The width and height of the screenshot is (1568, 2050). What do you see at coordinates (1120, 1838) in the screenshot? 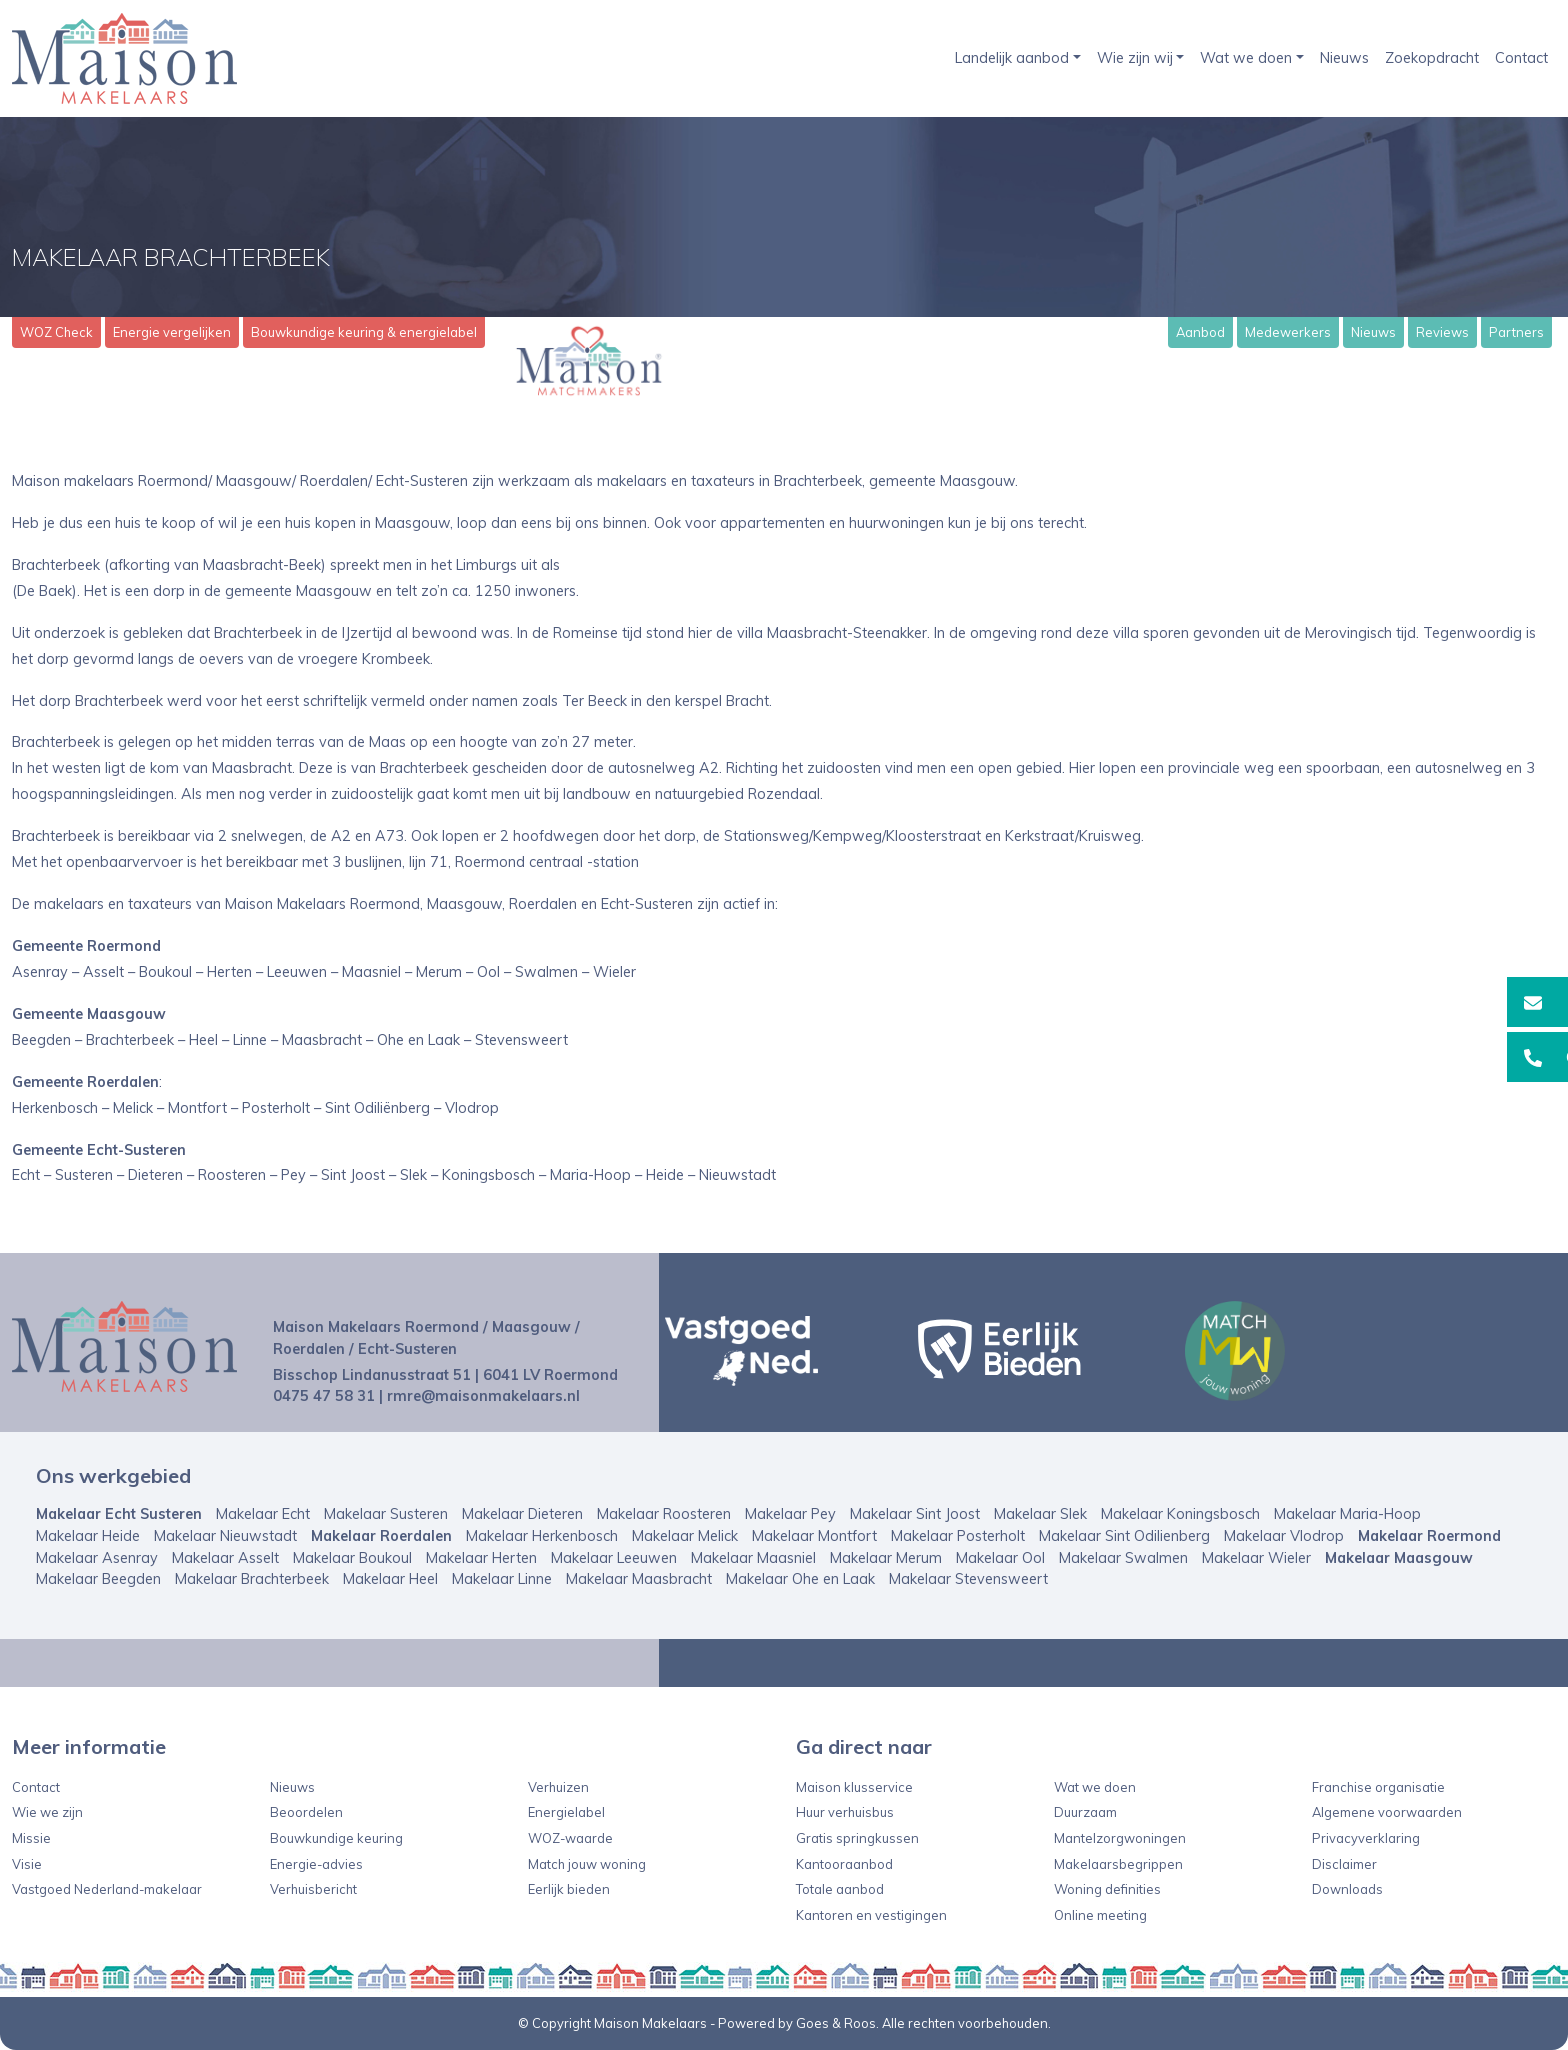
I see `Mantelzorgwoningen` at bounding box center [1120, 1838].